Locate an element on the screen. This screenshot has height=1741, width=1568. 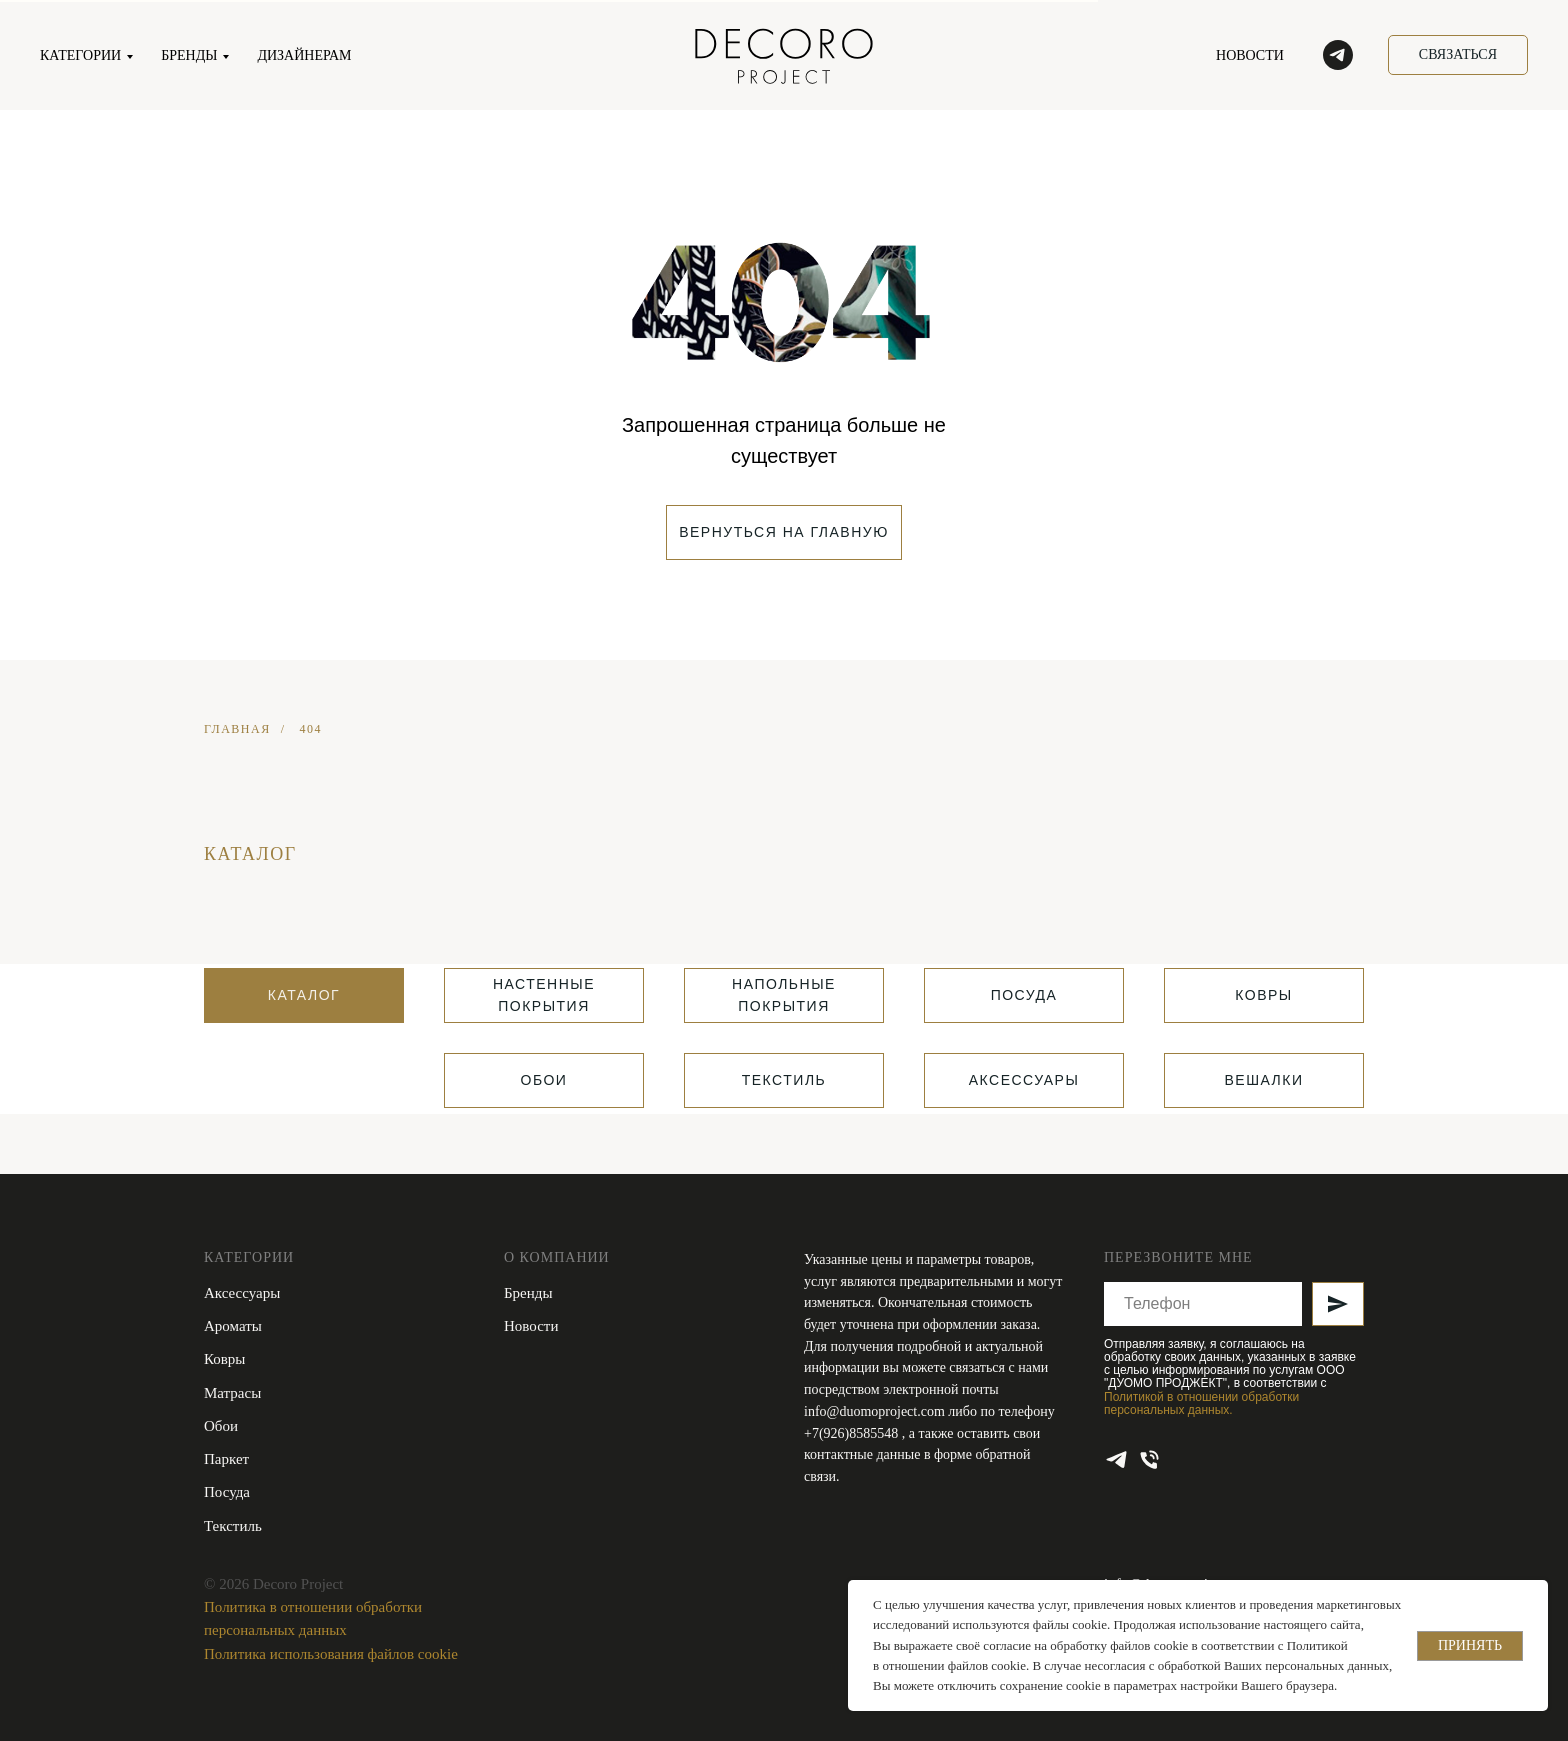
Текстиль is located at coordinates (233, 1526).